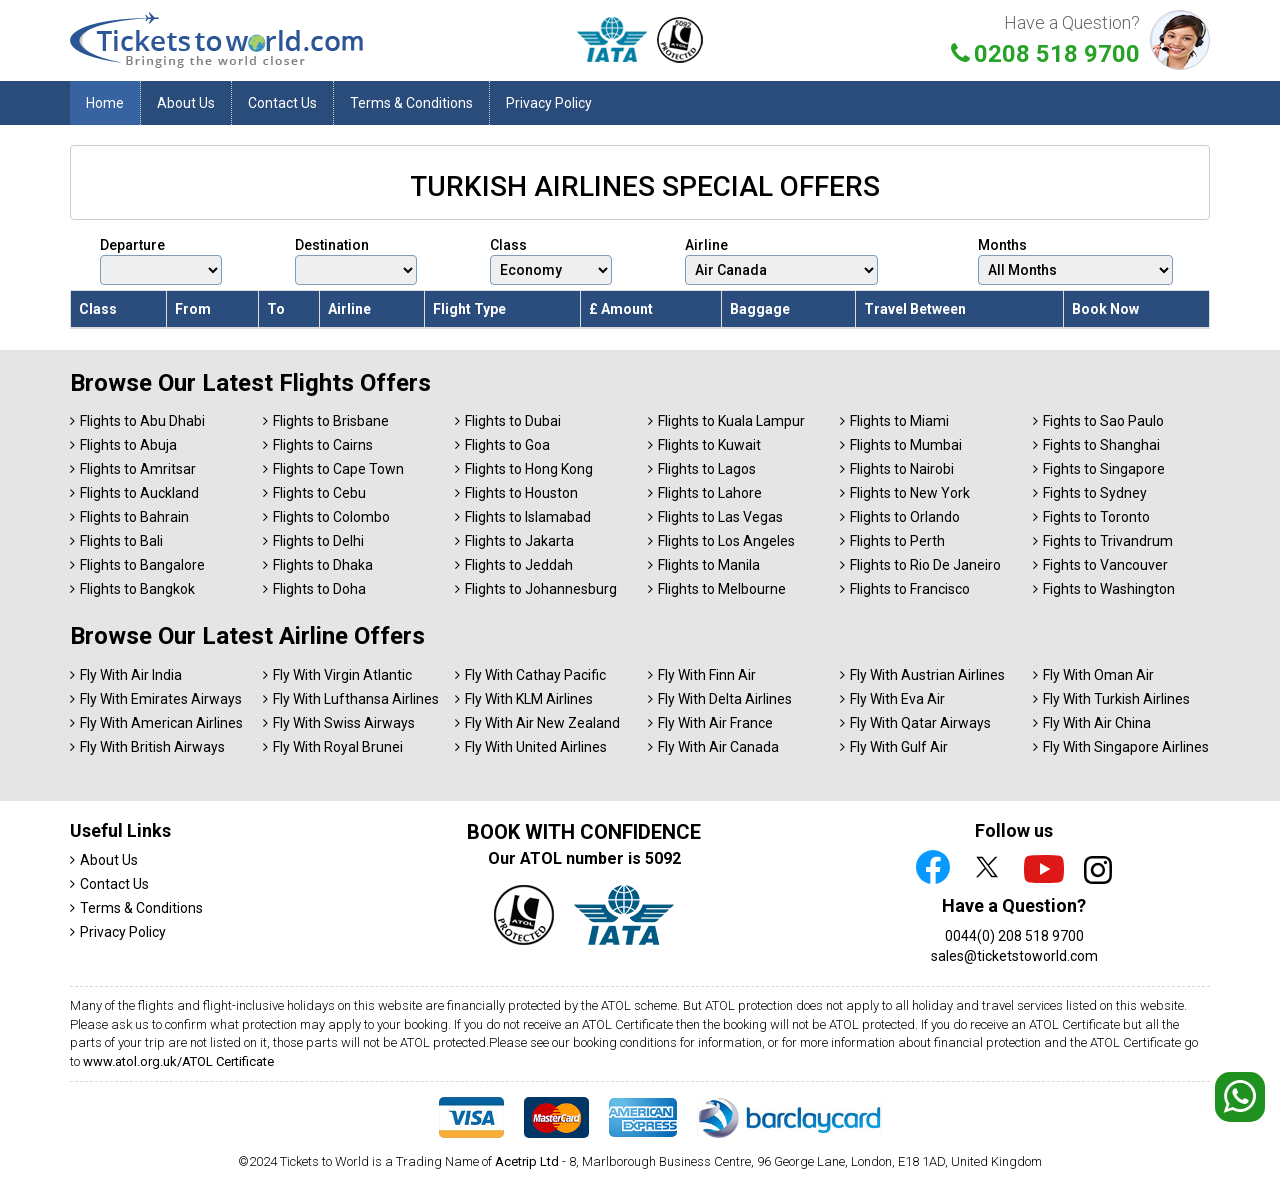 The image size is (1280, 1192). Describe the element at coordinates (1014, 956) in the screenshot. I see `sales@ticketstoworld.com` at that location.